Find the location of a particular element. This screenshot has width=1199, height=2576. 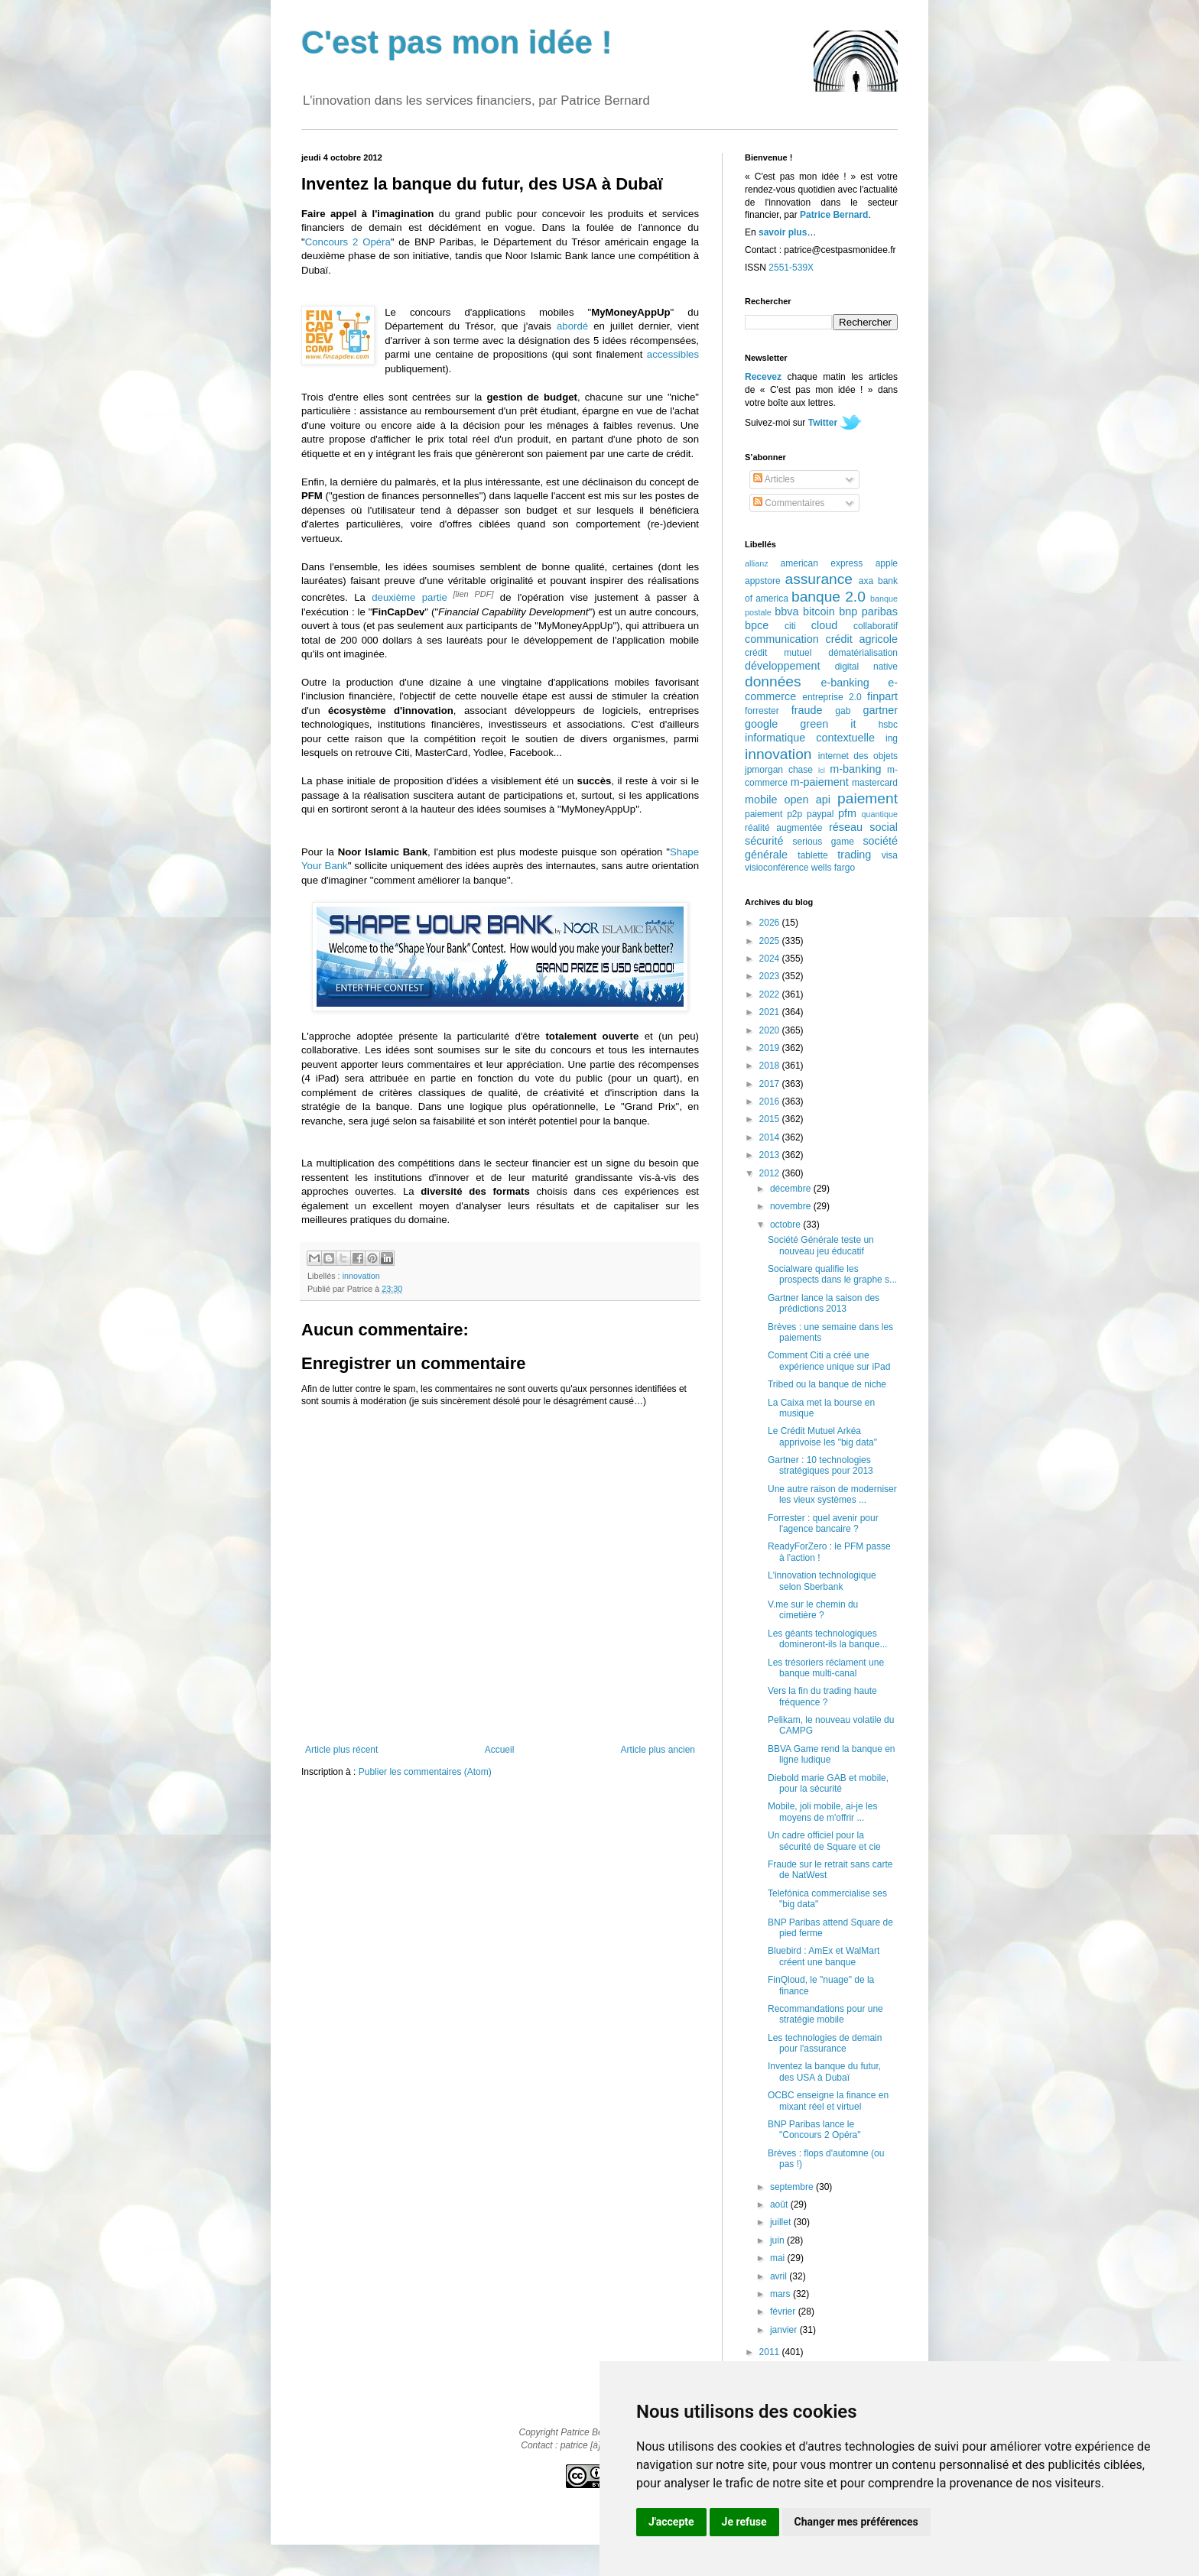

axa is located at coordinates (866, 581).